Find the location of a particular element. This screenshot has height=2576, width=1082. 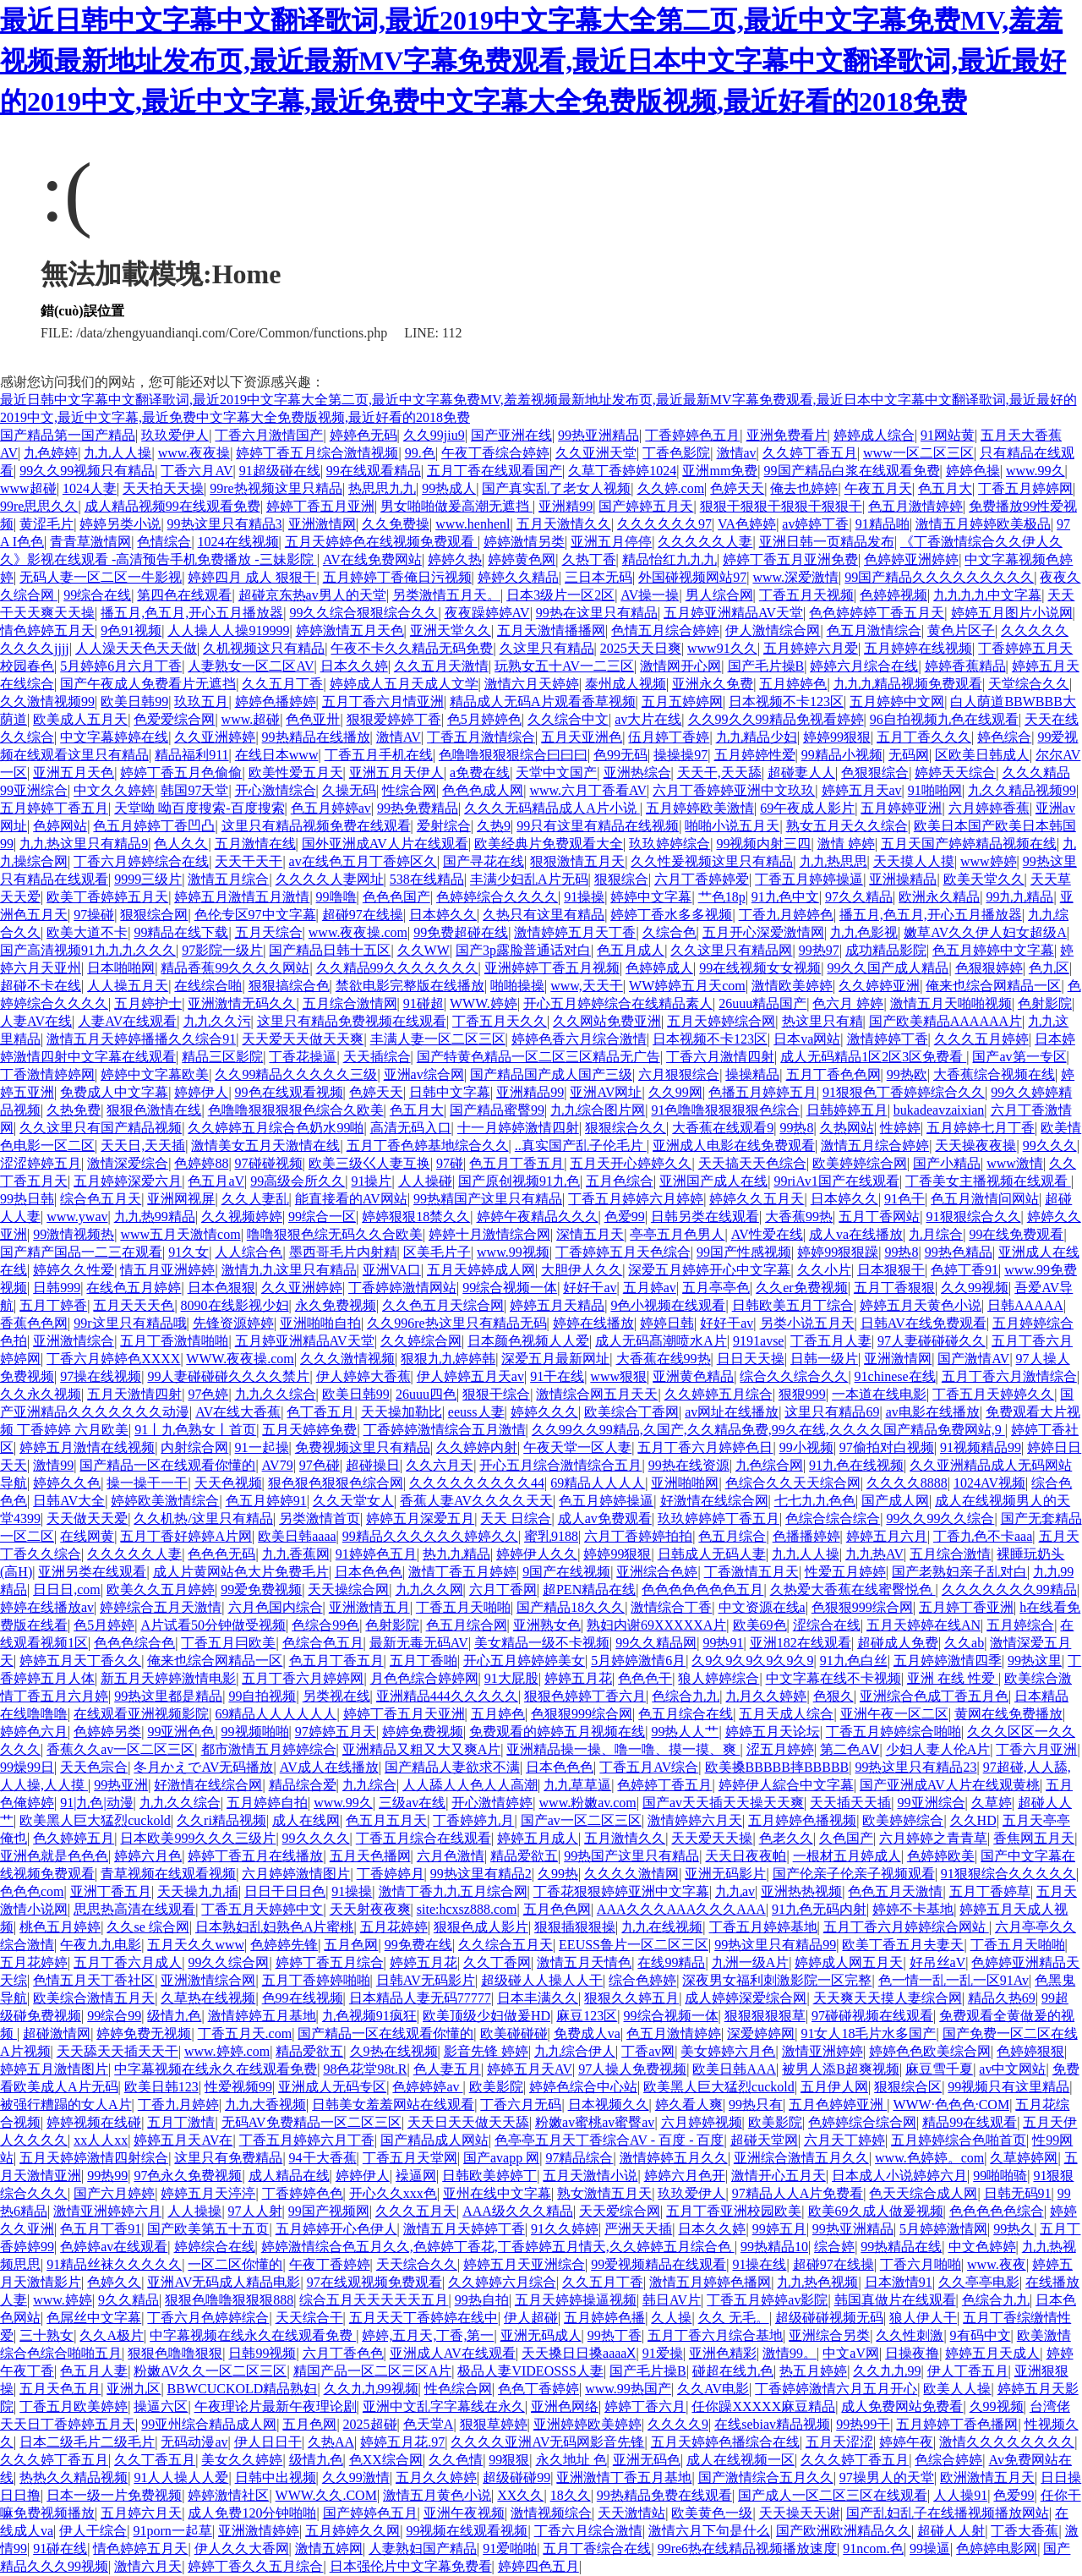

婷婷激情五月天色 is located at coordinates (350, 630).